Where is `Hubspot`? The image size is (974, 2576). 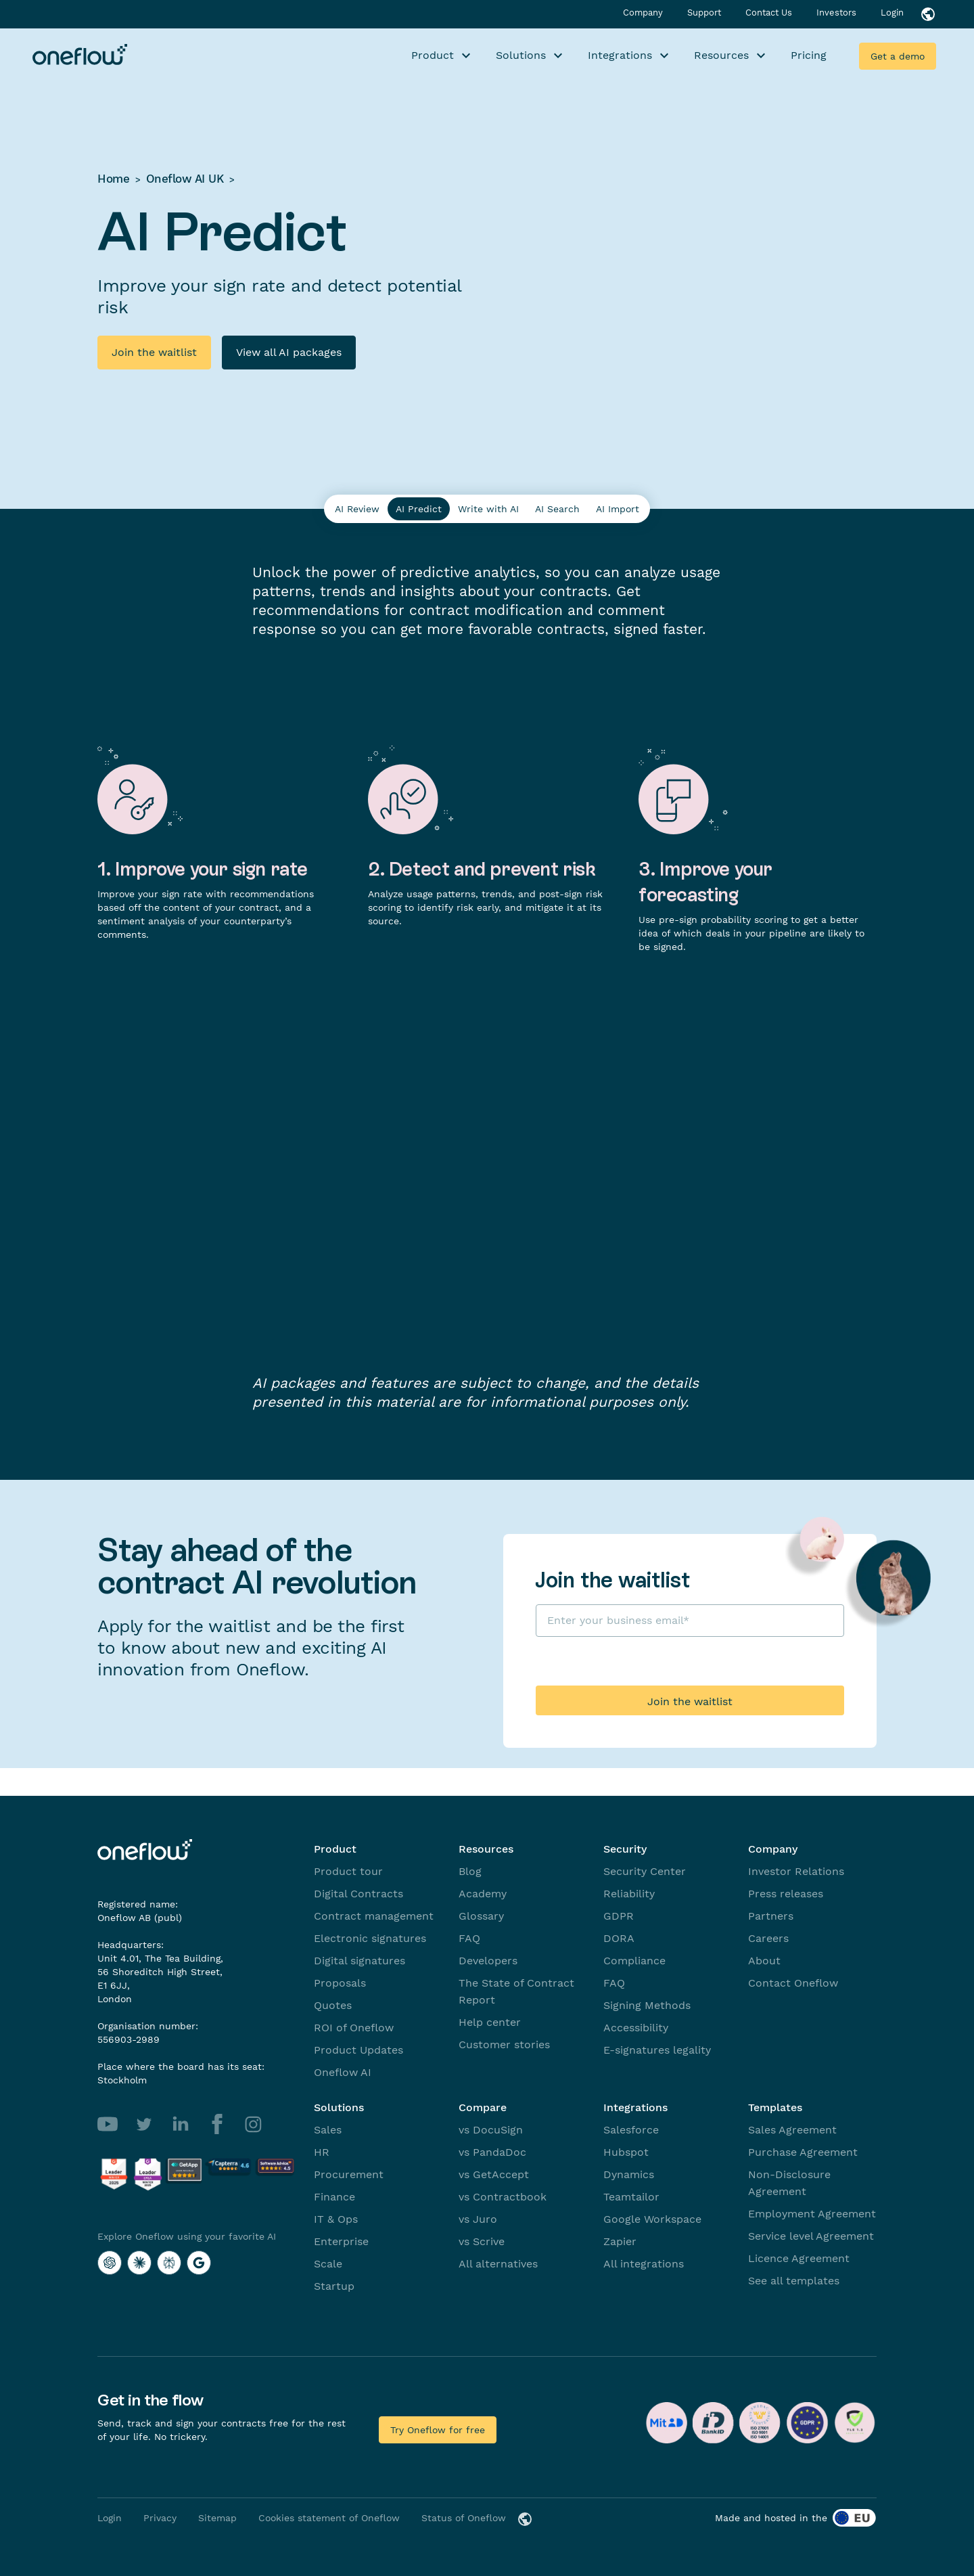 Hubspot is located at coordinates (626, 2152).